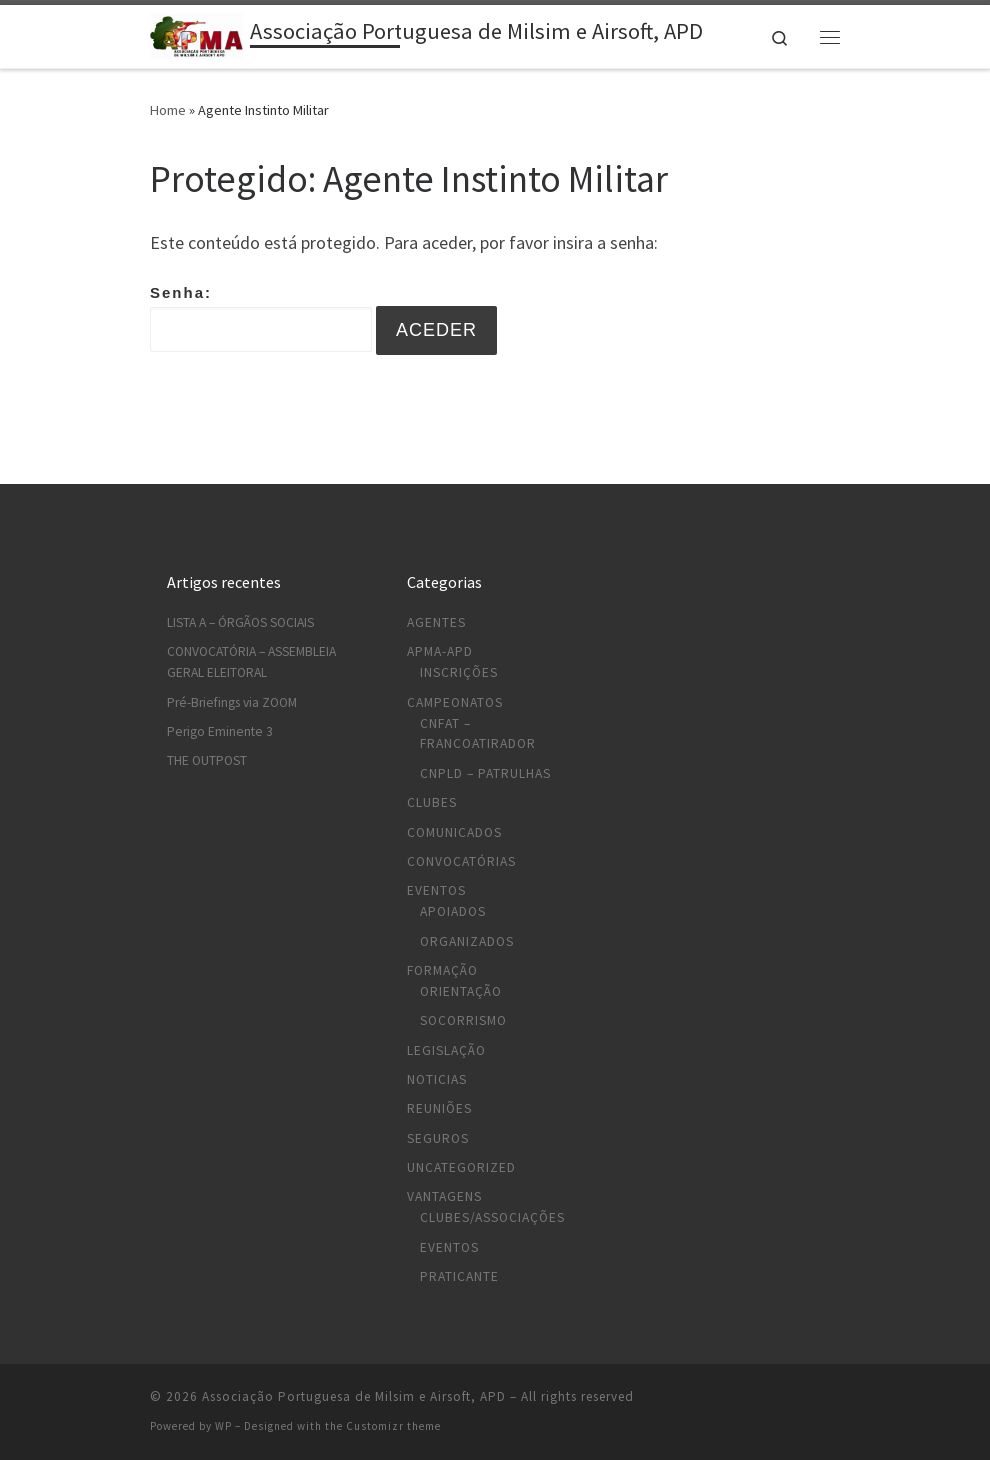 The height and width of the screenshot is (1460, 990). Describe the element at coordinates (463, 1020) in the screenshot. I see `Socorrismo` at that location.